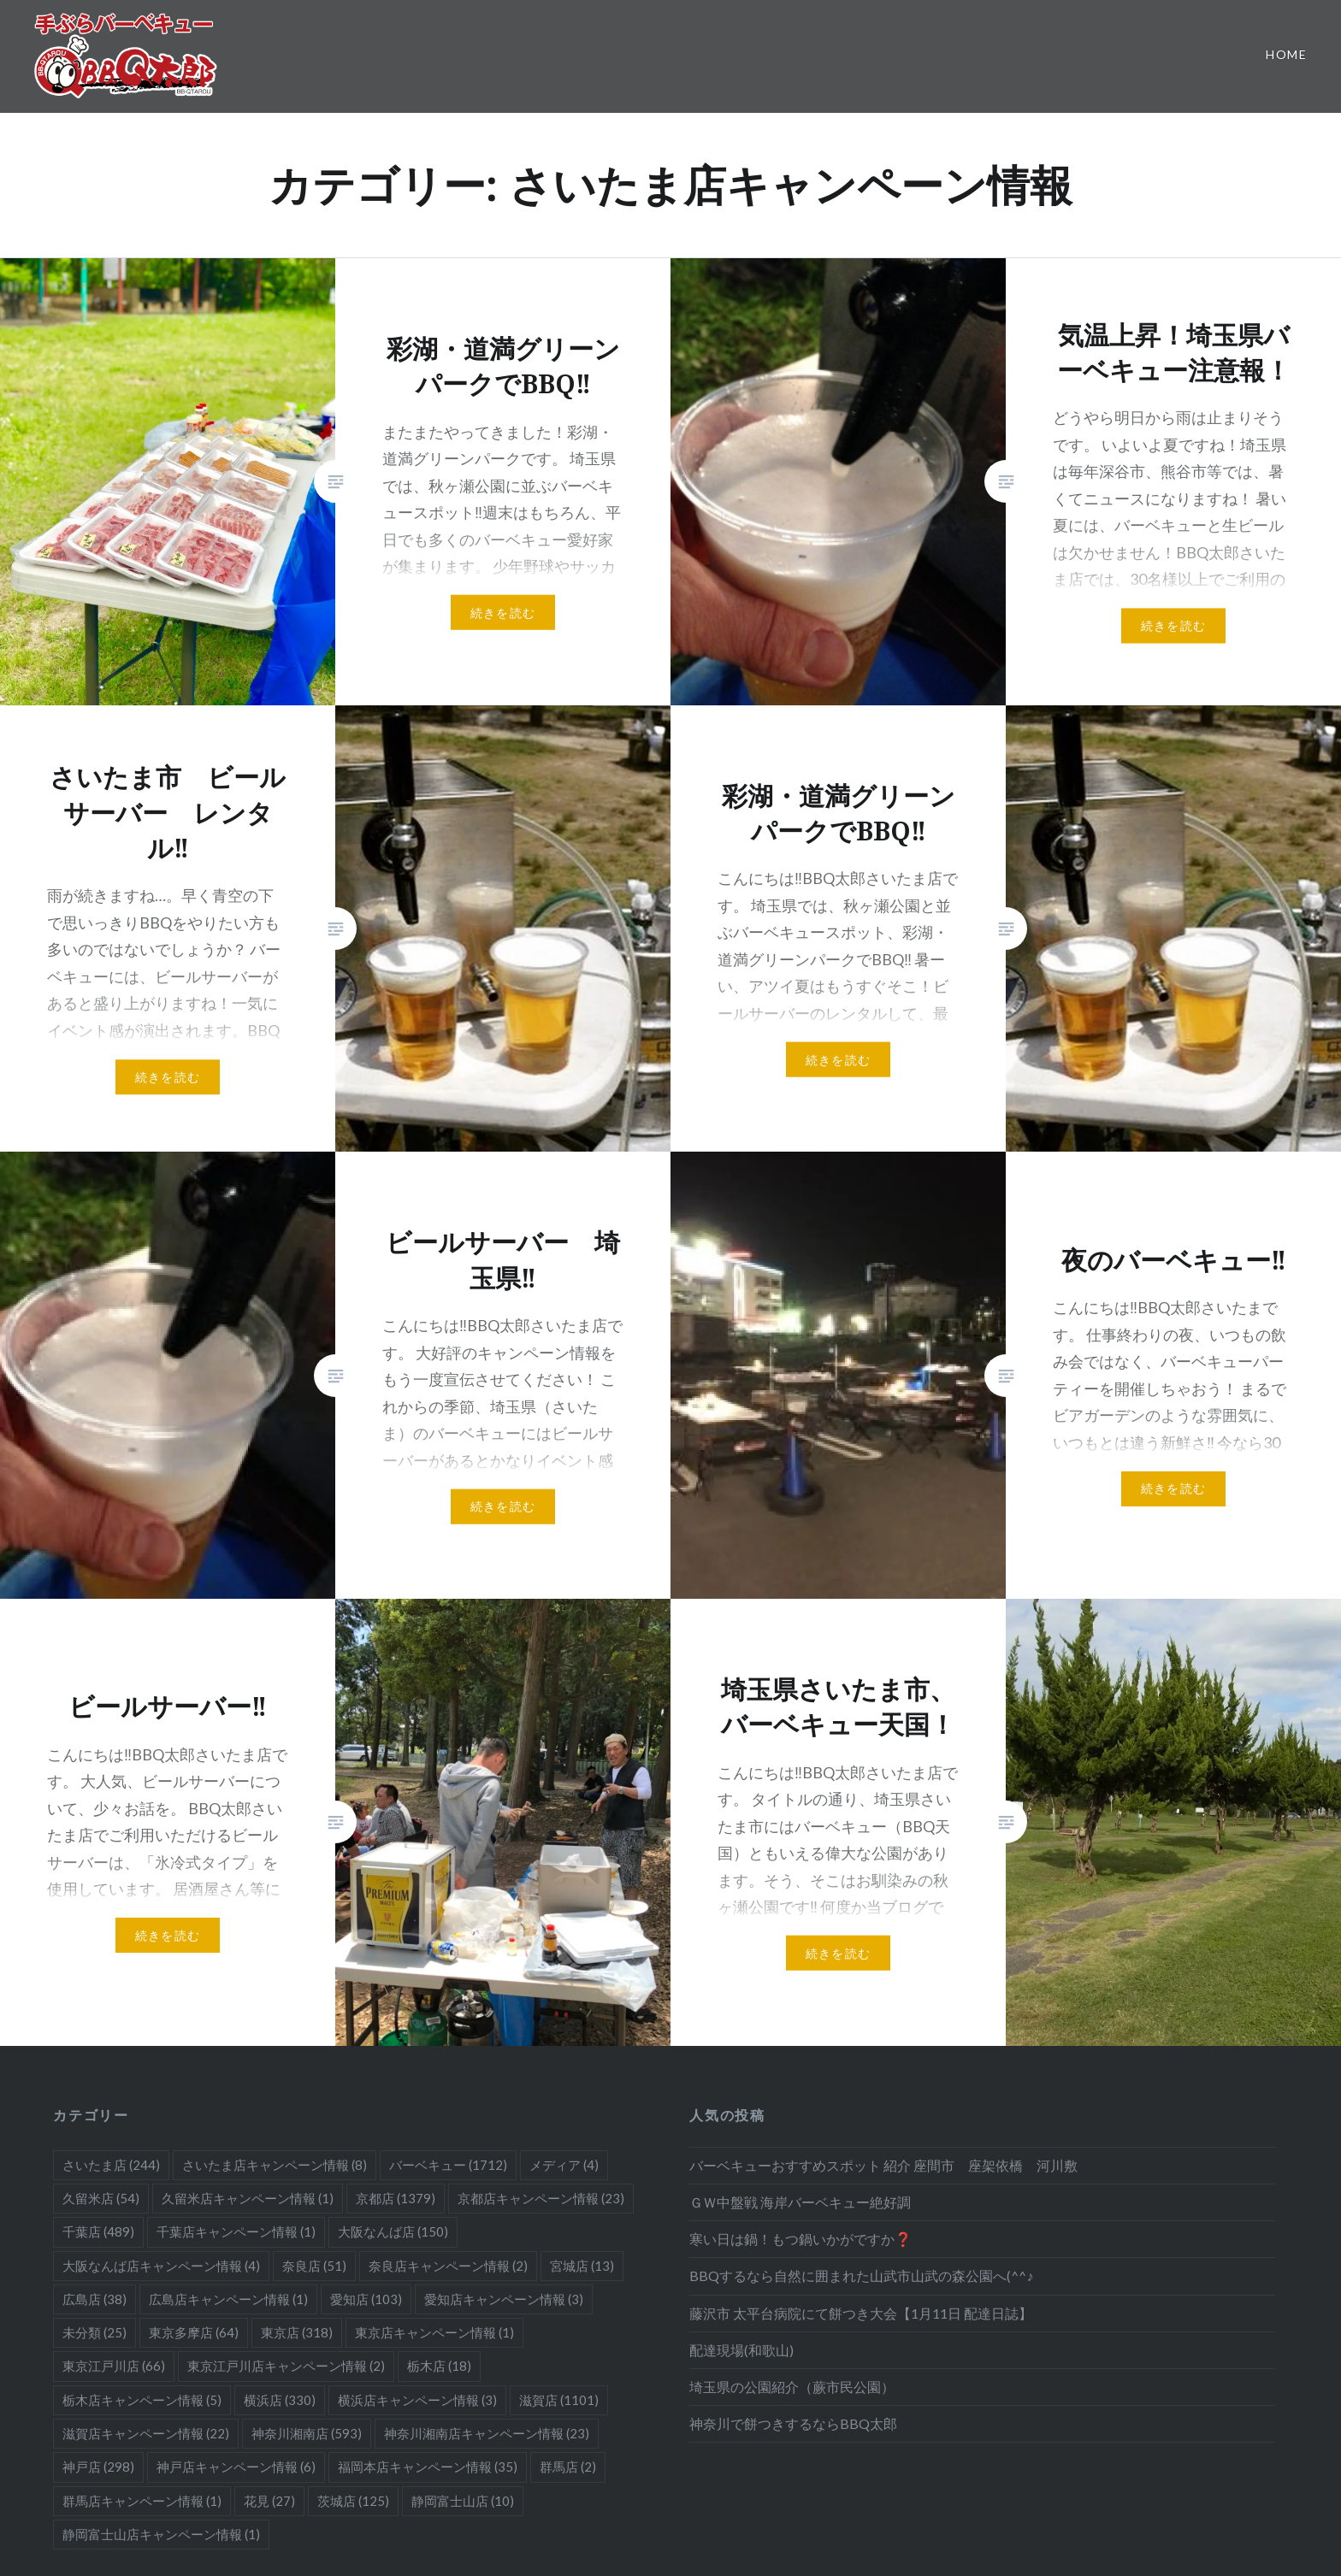 The image size is (1341, 2576). What do you see at coordinates (306, 2433) in the screenshot?
I see `神奈川湘南店 [神奈川湘南店 (593個の項目)]` at bounding box center [306, 2433].